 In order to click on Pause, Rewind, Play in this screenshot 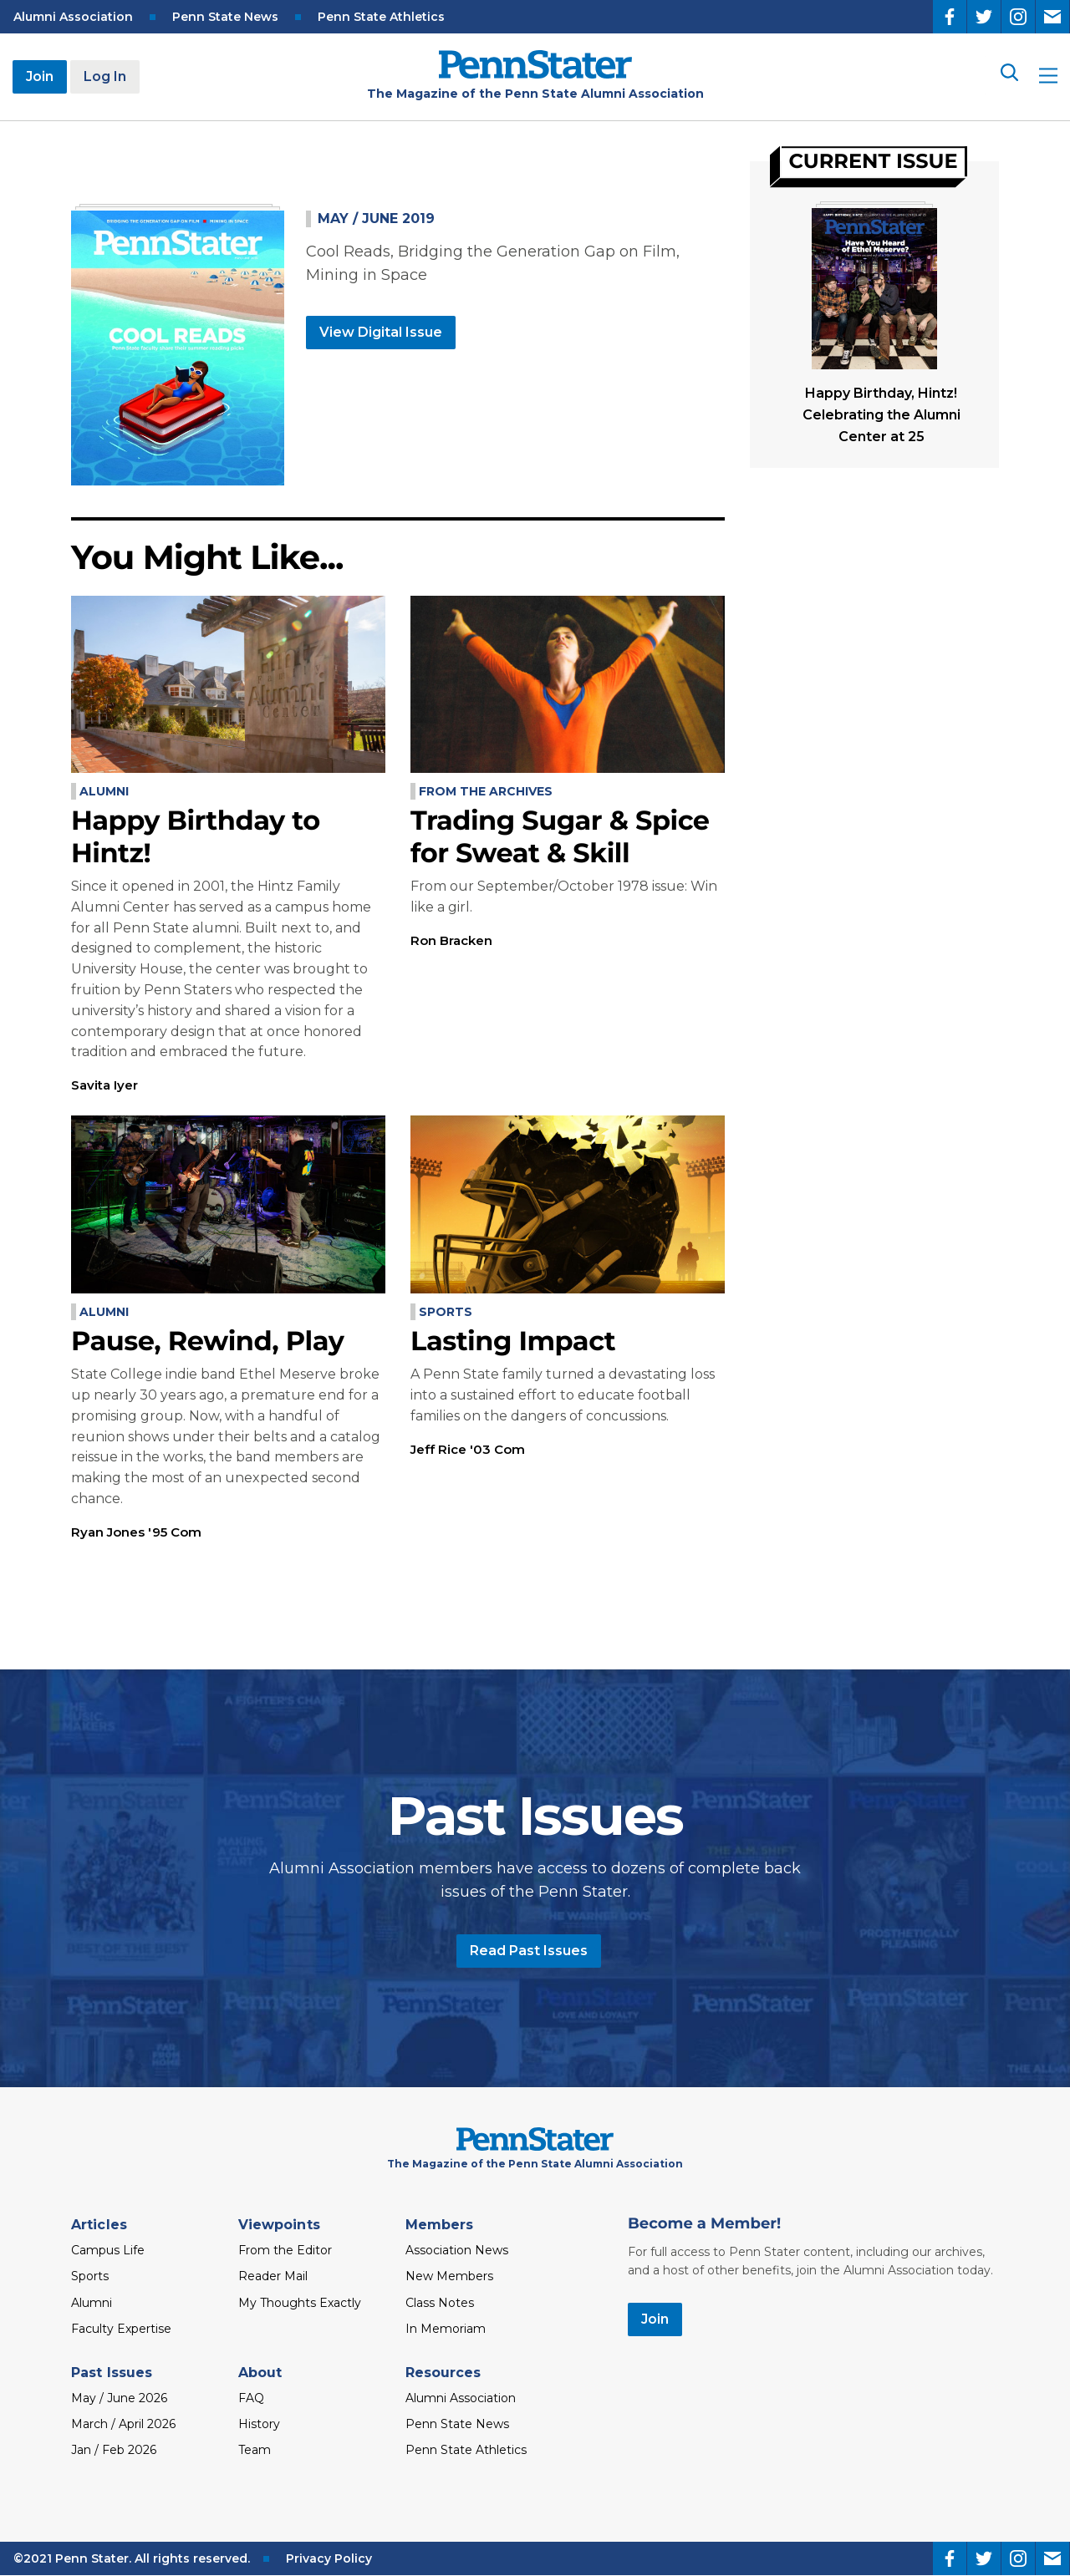, I will do `click(207, 1341)`.